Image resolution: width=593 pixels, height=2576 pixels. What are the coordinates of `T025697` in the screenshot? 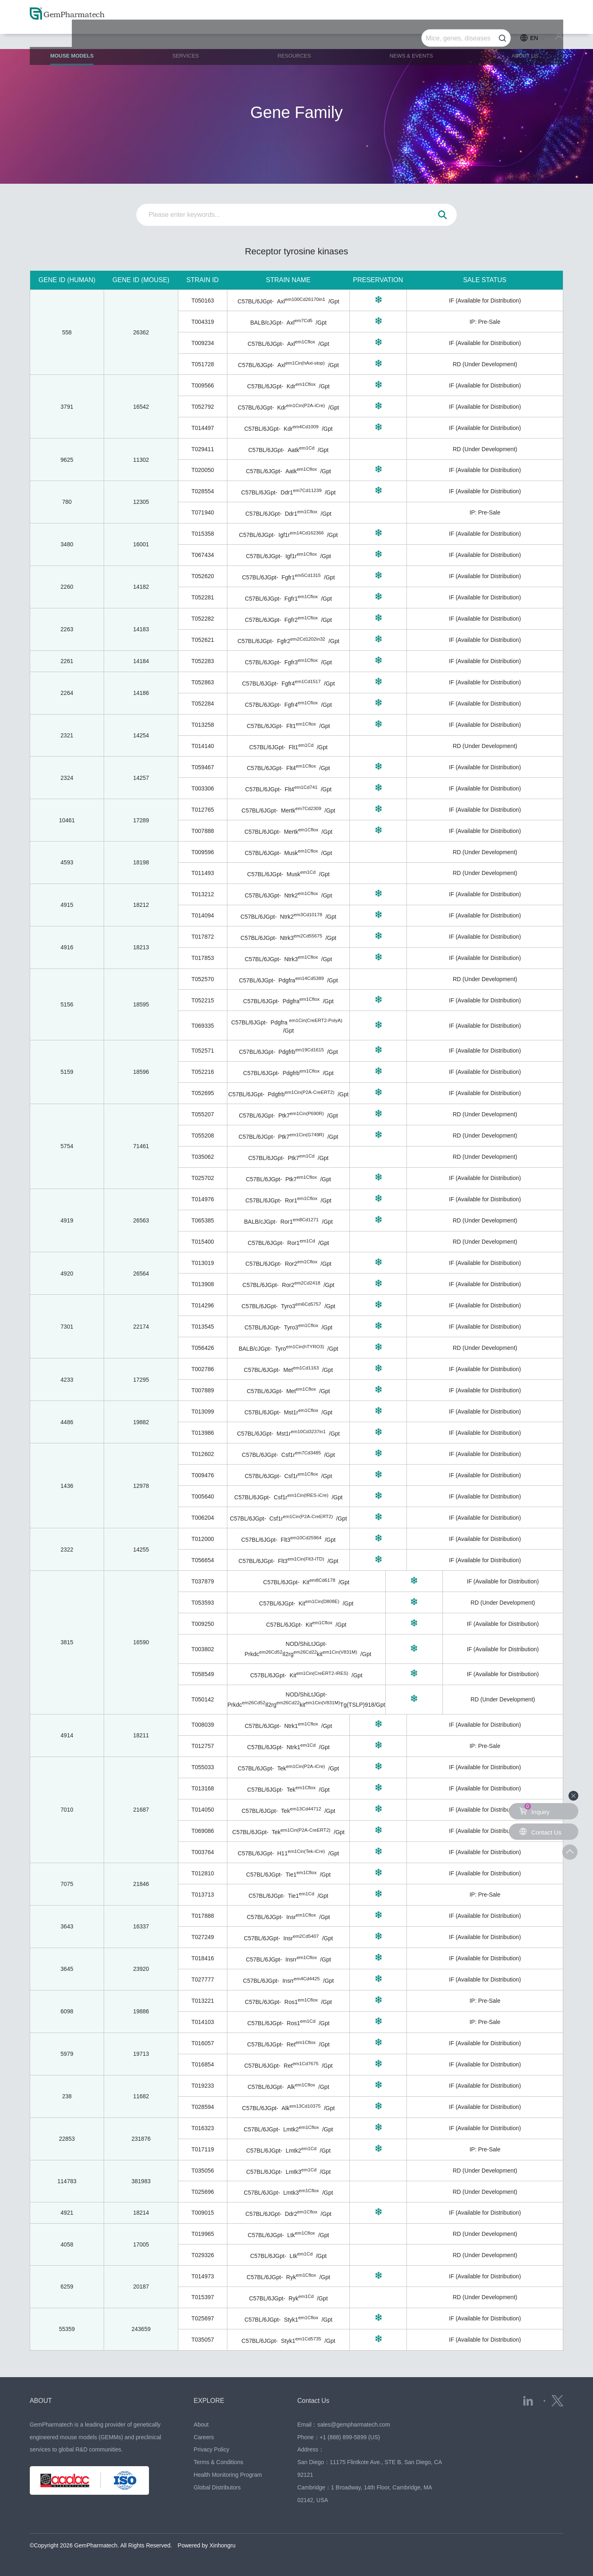 It's located at (202, 2318).